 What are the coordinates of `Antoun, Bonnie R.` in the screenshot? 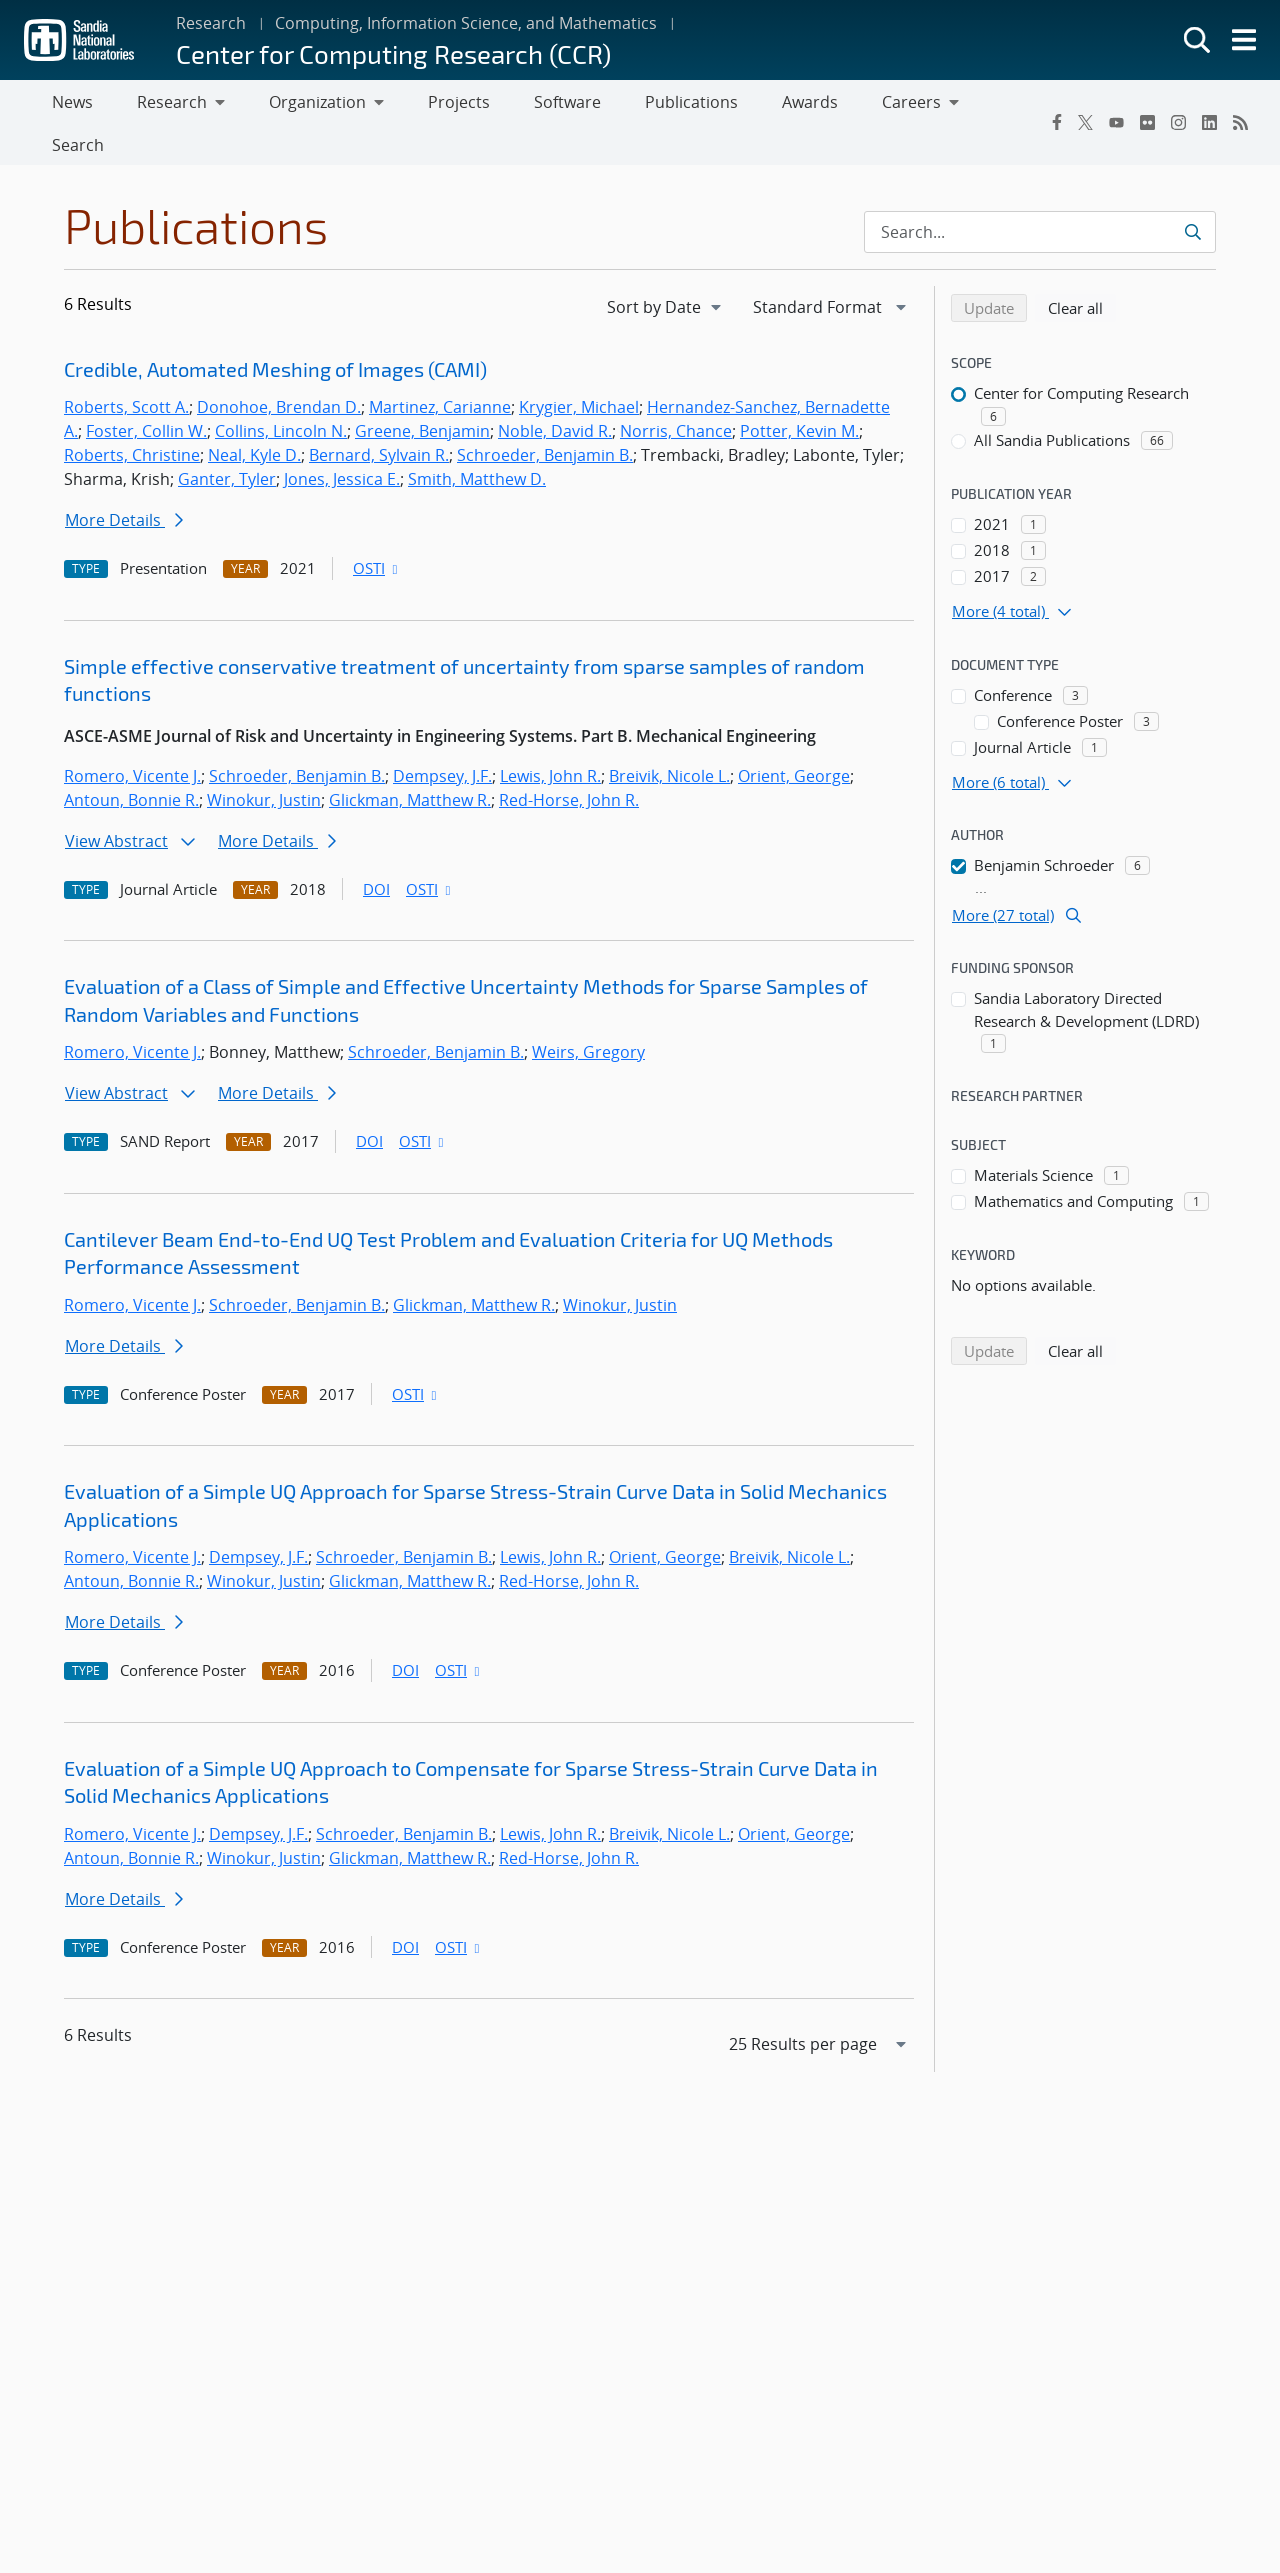 It's located at (131, 761).